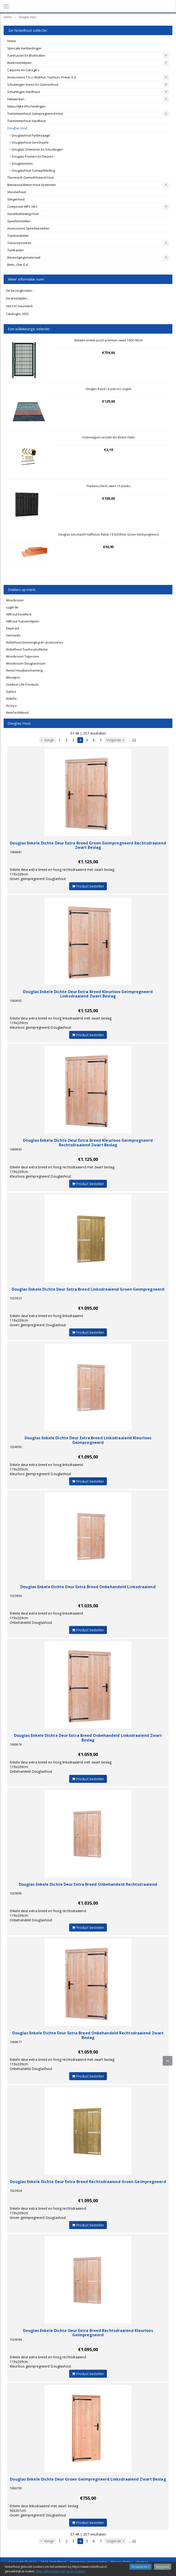 Image resolution: width=176 pixels, height=2576 pixels. What do you see at coordinates (37, 149) in the screenshot?
I see `Douglas Schermen En Schuttingen` at bounding box center [37, 149].